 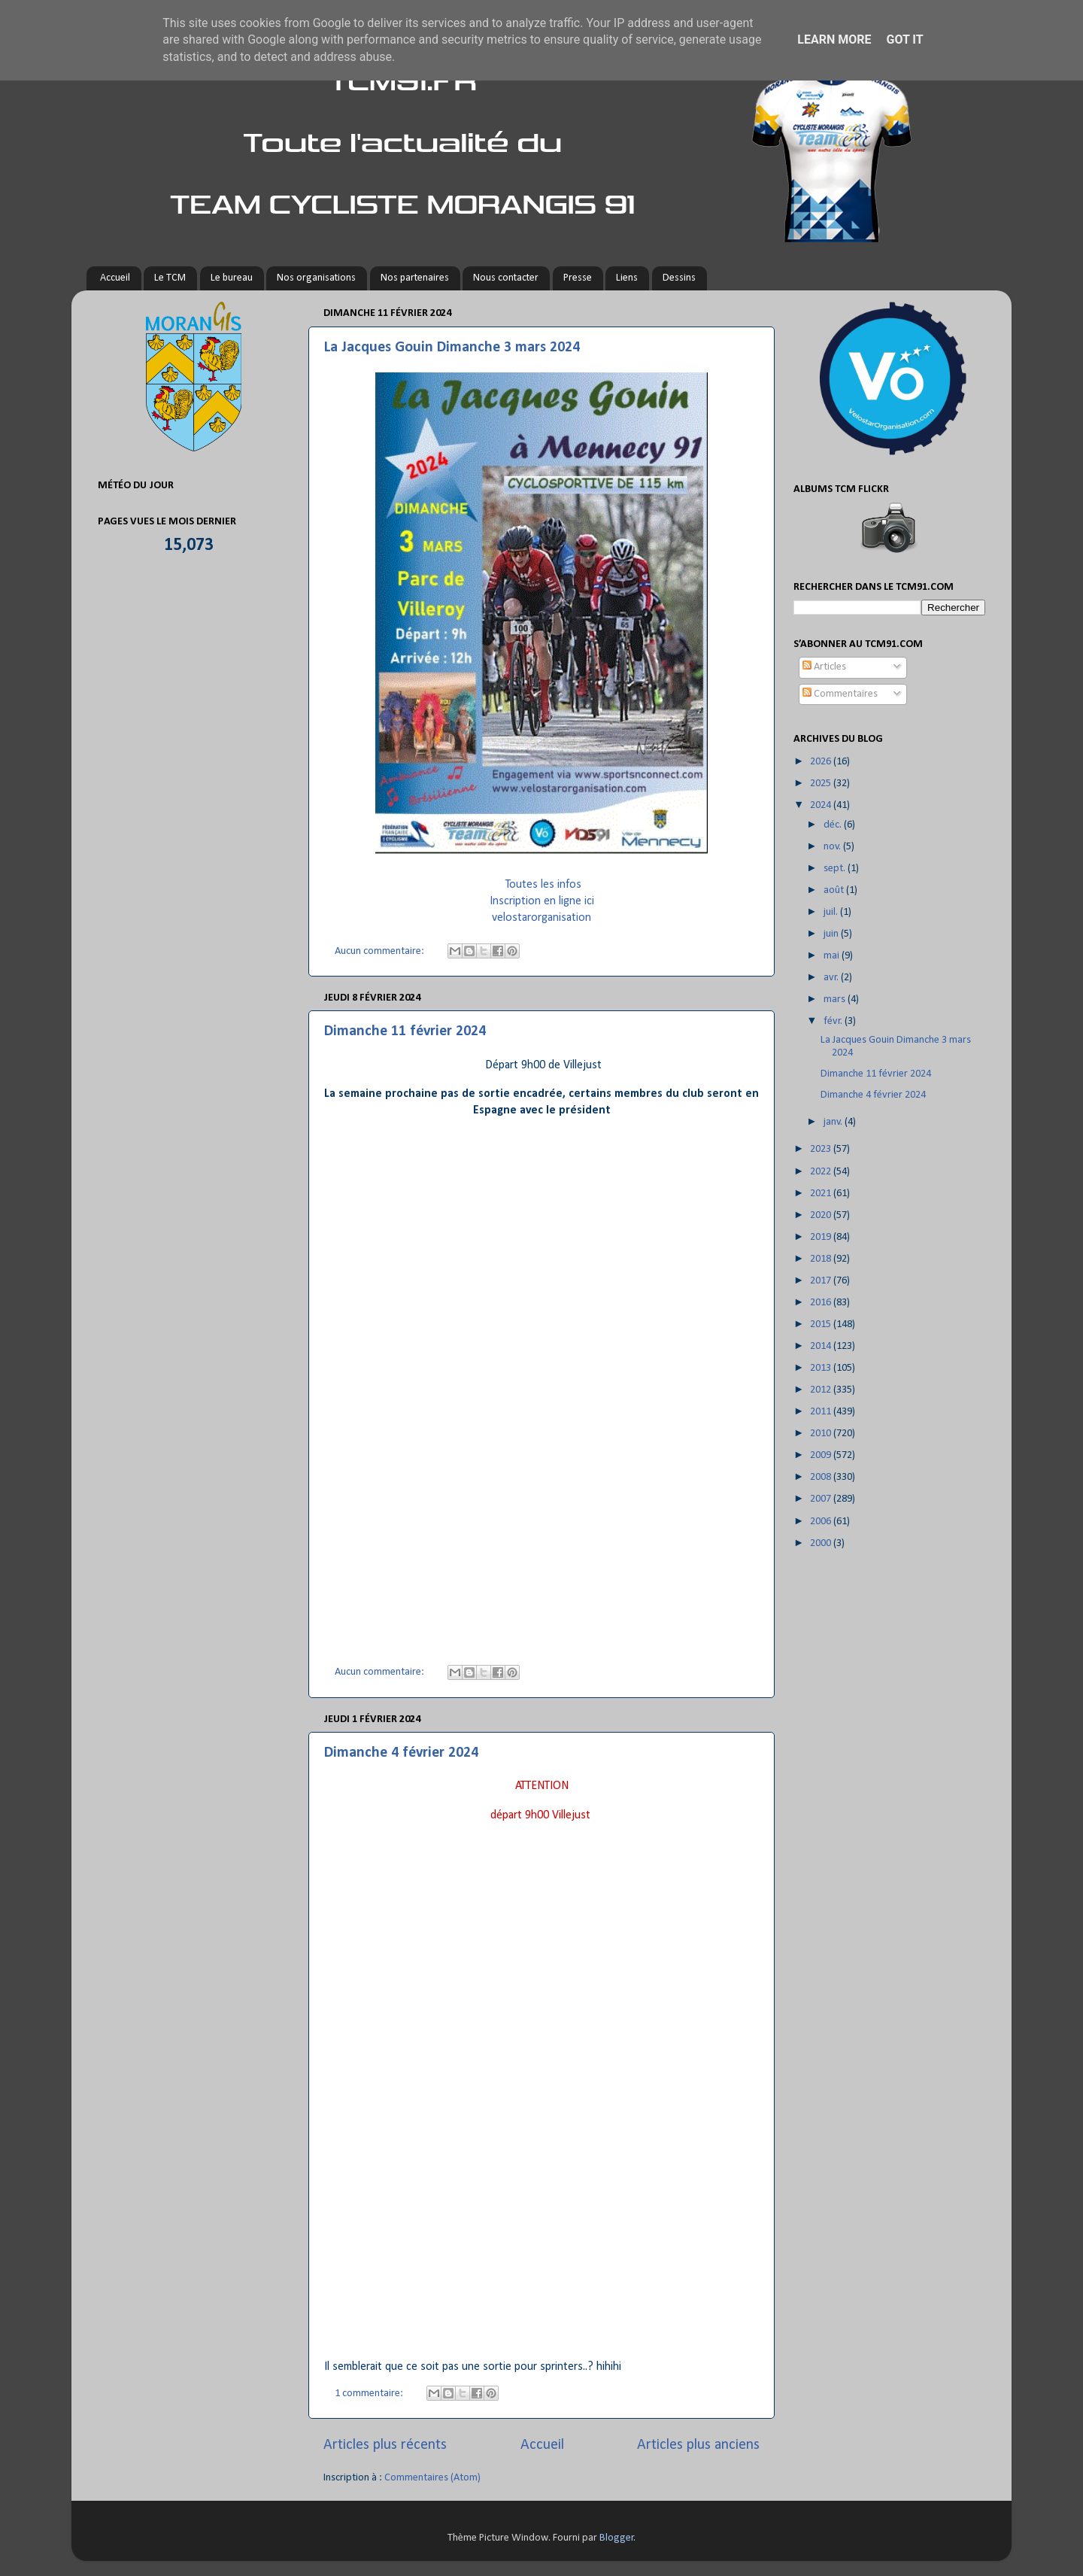 I want to click on 2023, so click(x=821, y=1149).